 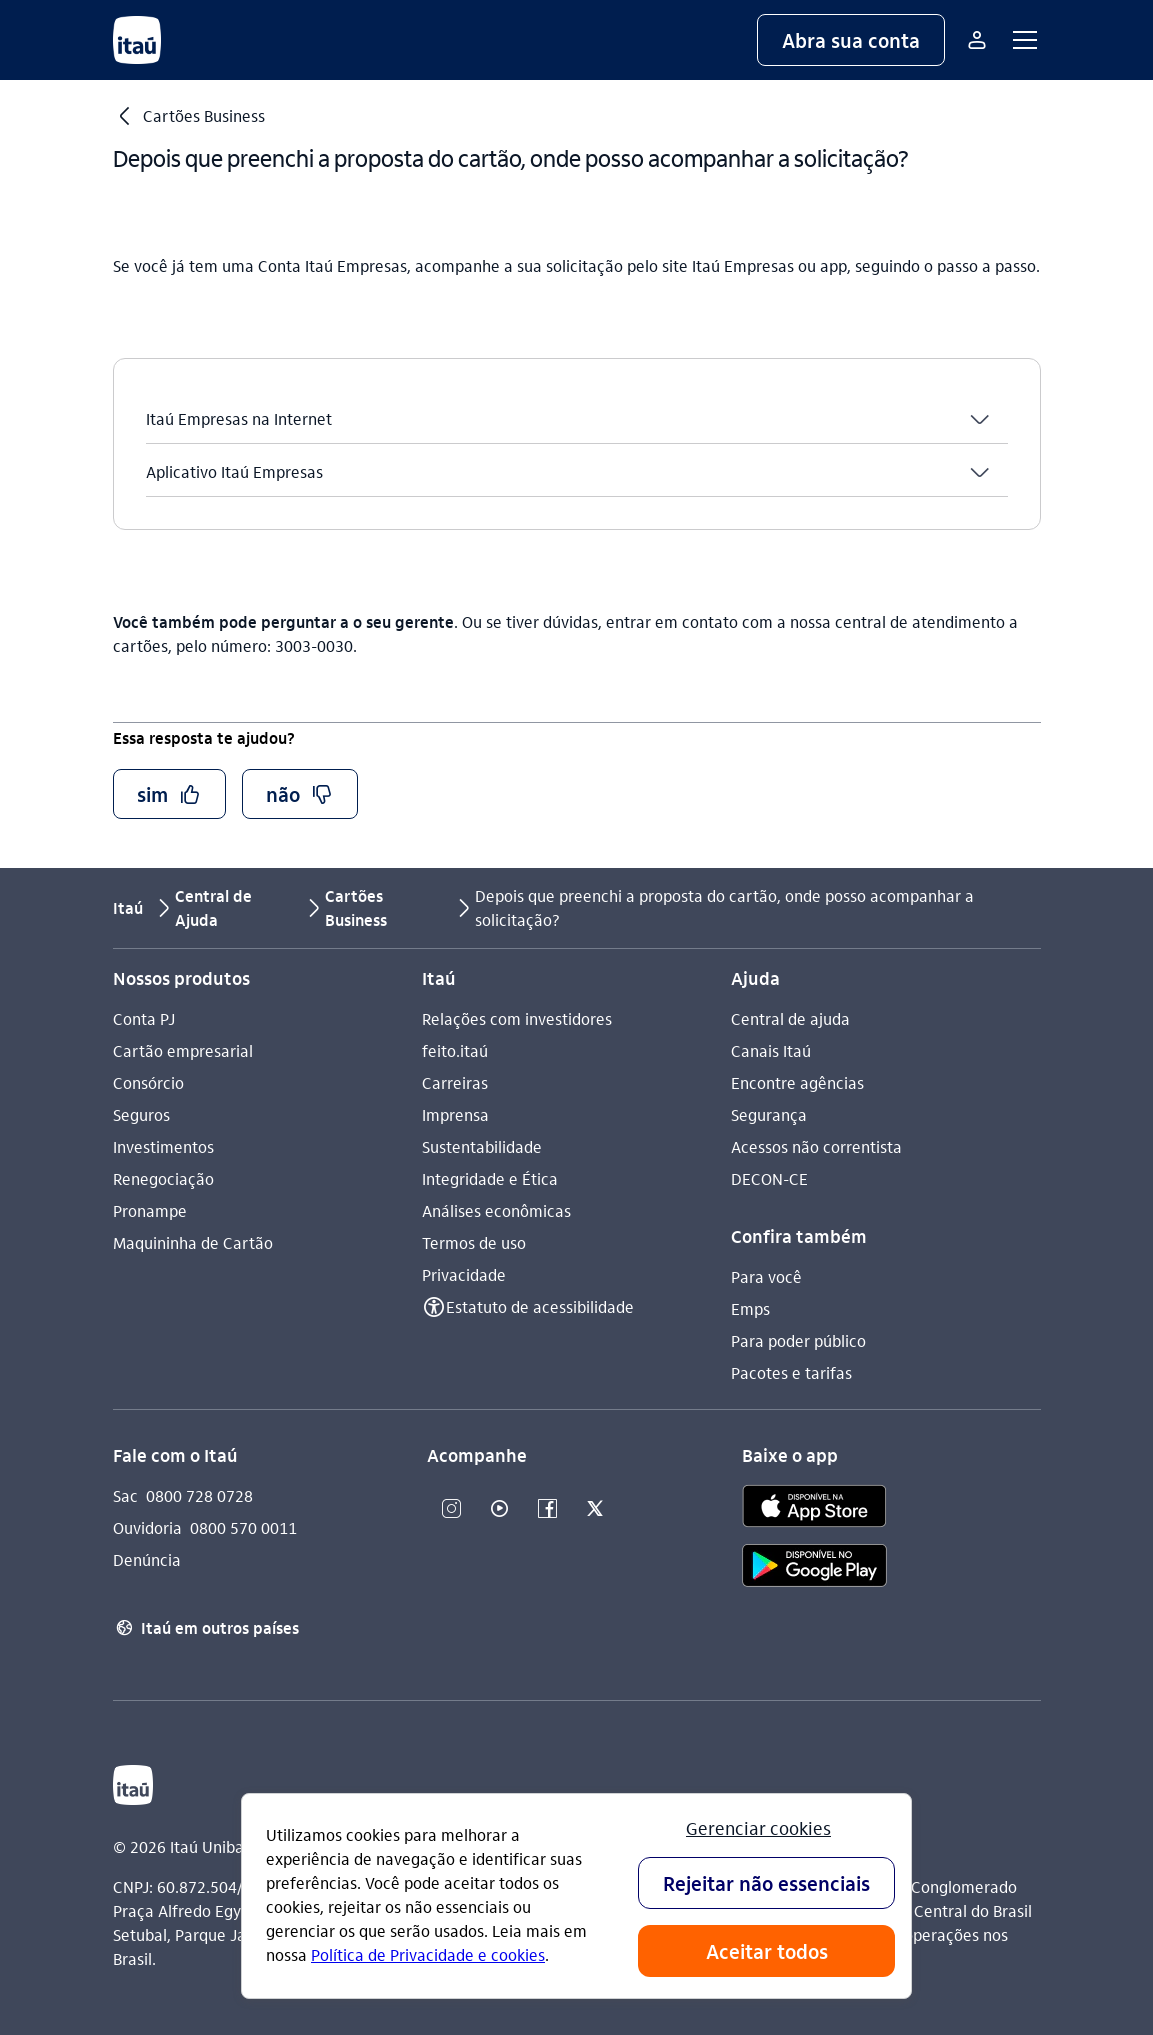 I want to click on Carreiras [Acessar a página Carreiras], so click(x=455, y=1082).